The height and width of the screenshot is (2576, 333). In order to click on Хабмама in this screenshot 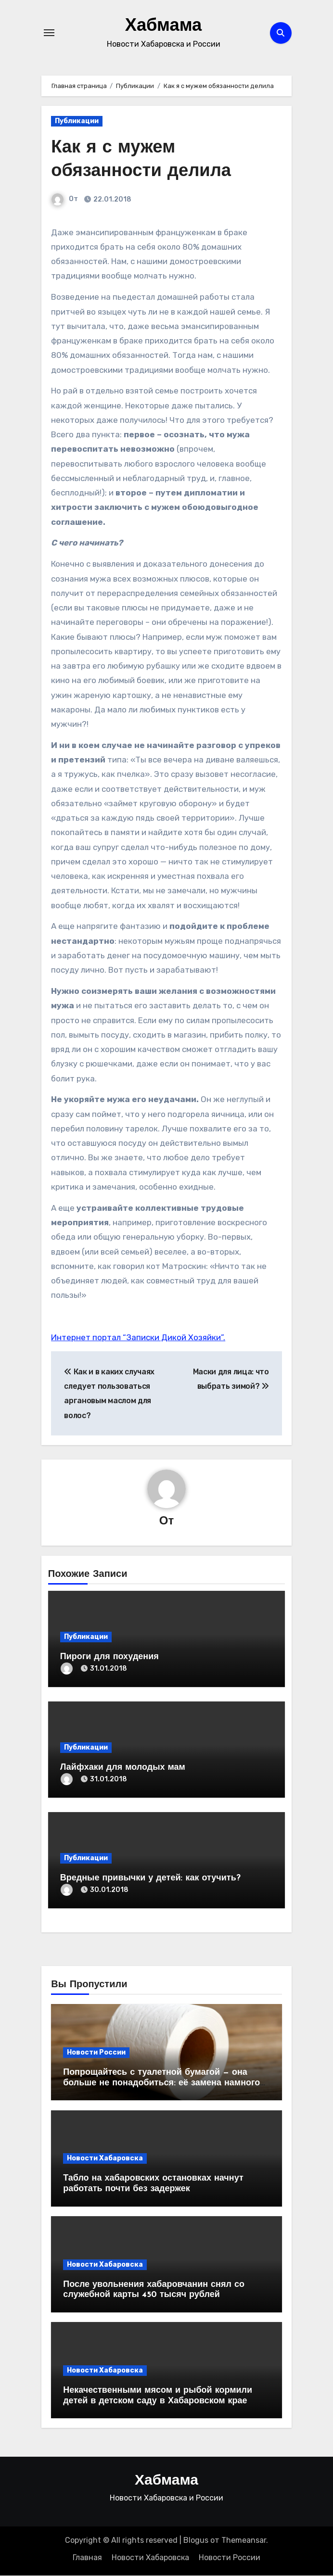, I will do `click(163, 26)`.